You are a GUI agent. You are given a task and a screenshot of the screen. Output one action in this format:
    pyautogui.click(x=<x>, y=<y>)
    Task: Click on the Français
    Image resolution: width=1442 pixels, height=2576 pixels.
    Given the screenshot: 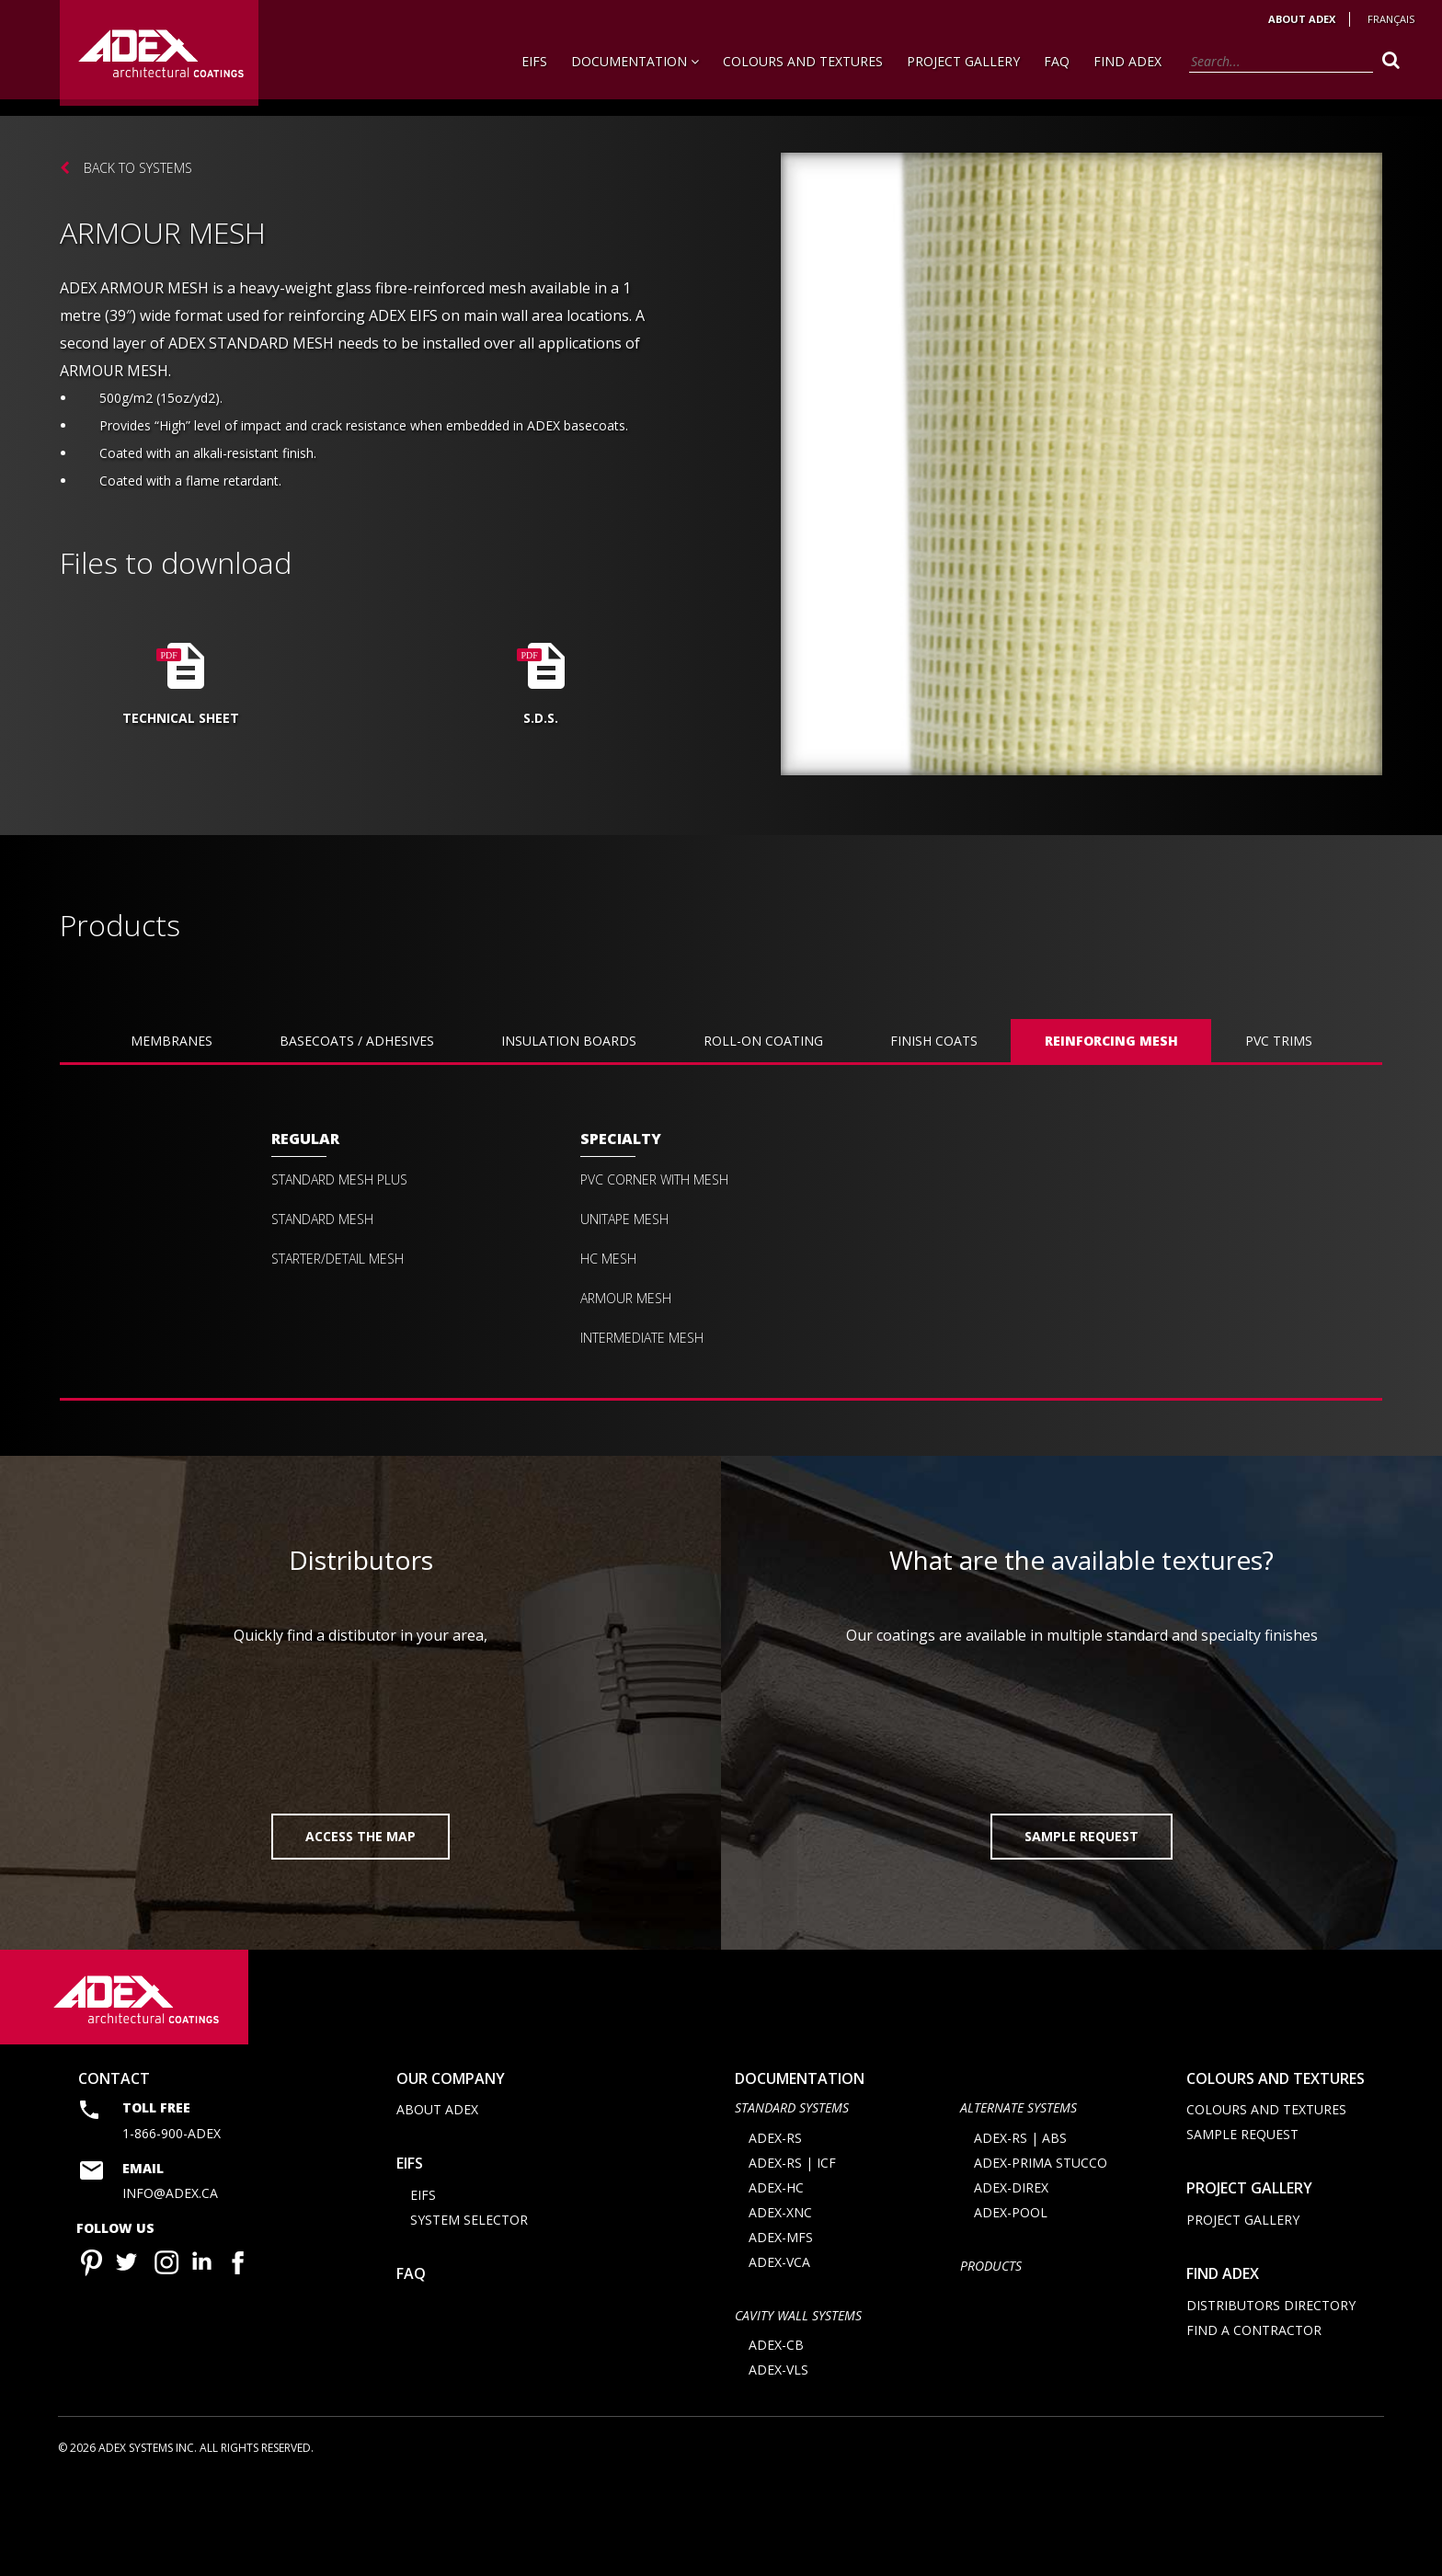 What is the action you would take?
    pyautogui.click(x=1391, y=19)
    